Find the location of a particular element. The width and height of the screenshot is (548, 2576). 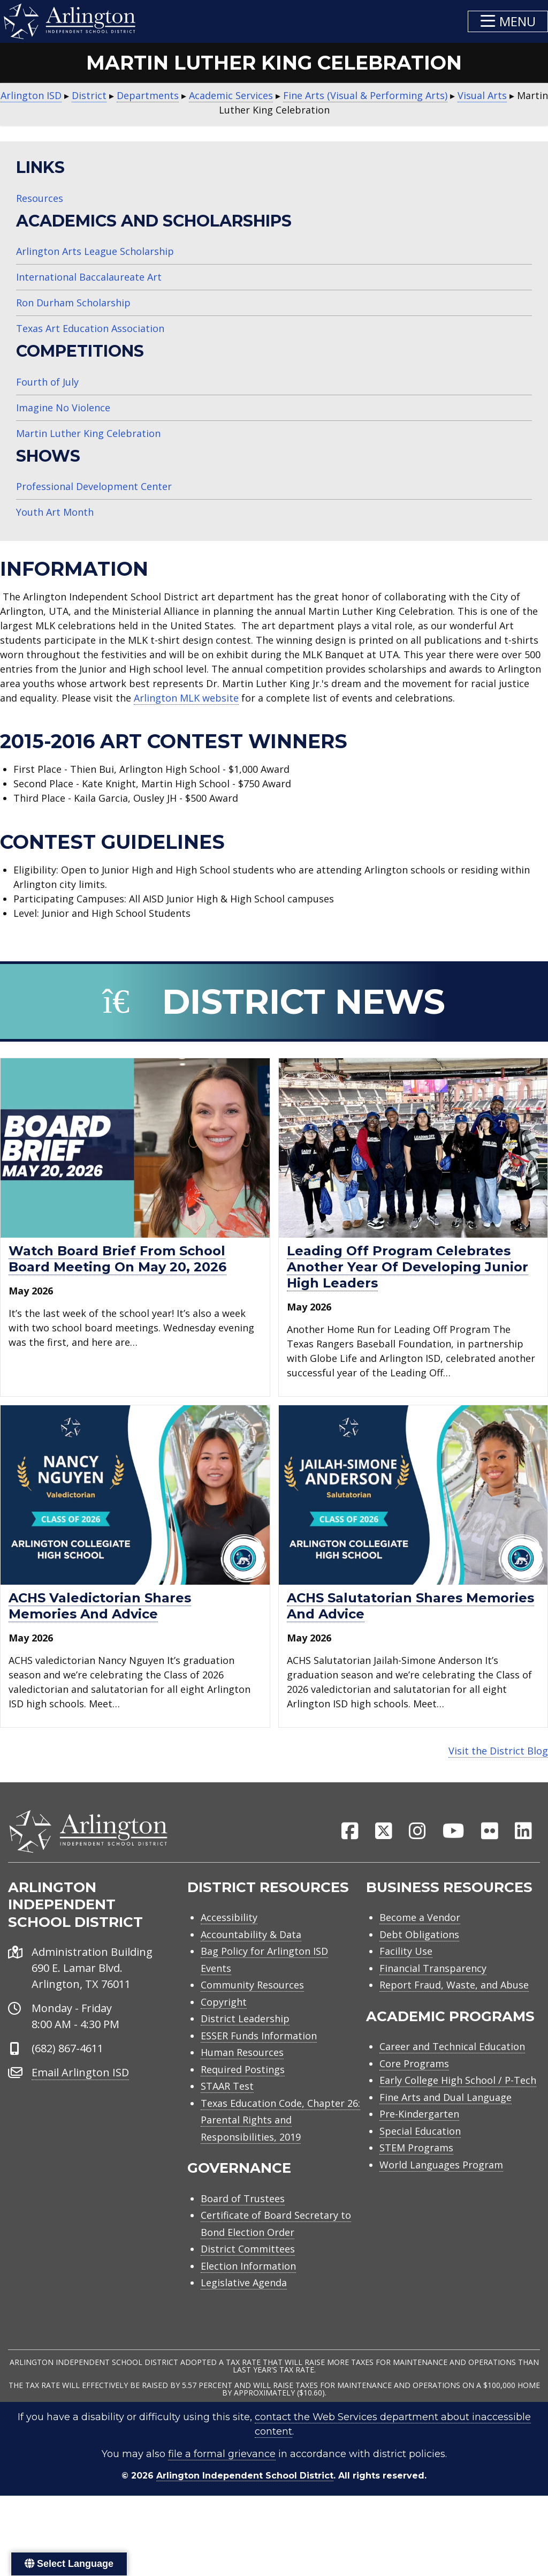

Accessibility is located at coordinates (229, 1925).